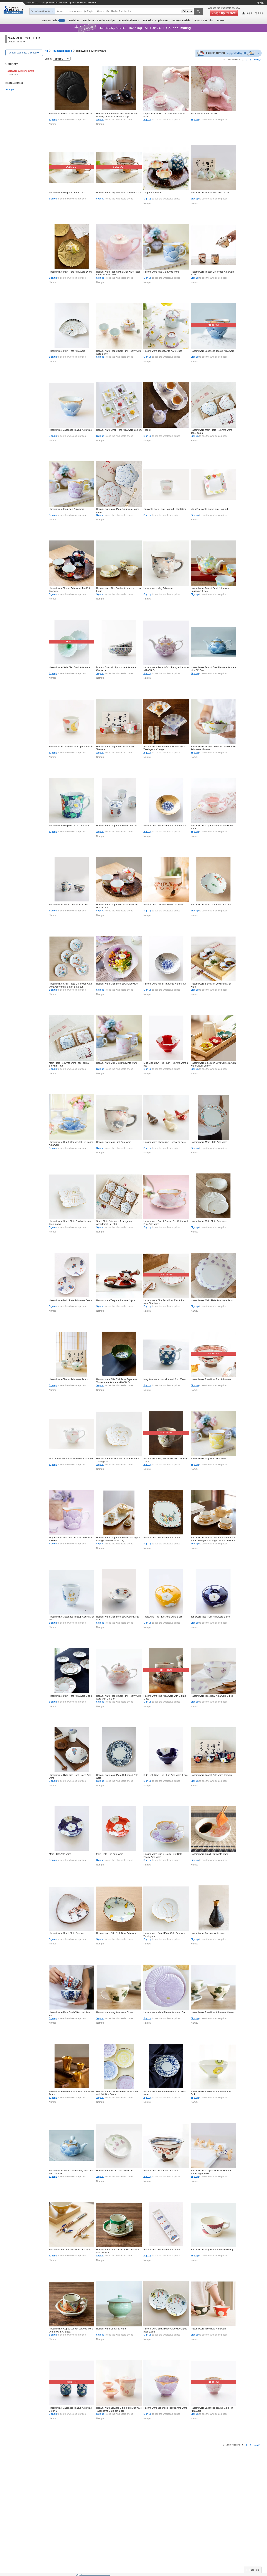  I want to click on Hasami ware Mug Pink Arita ware, so click(113, 1142).